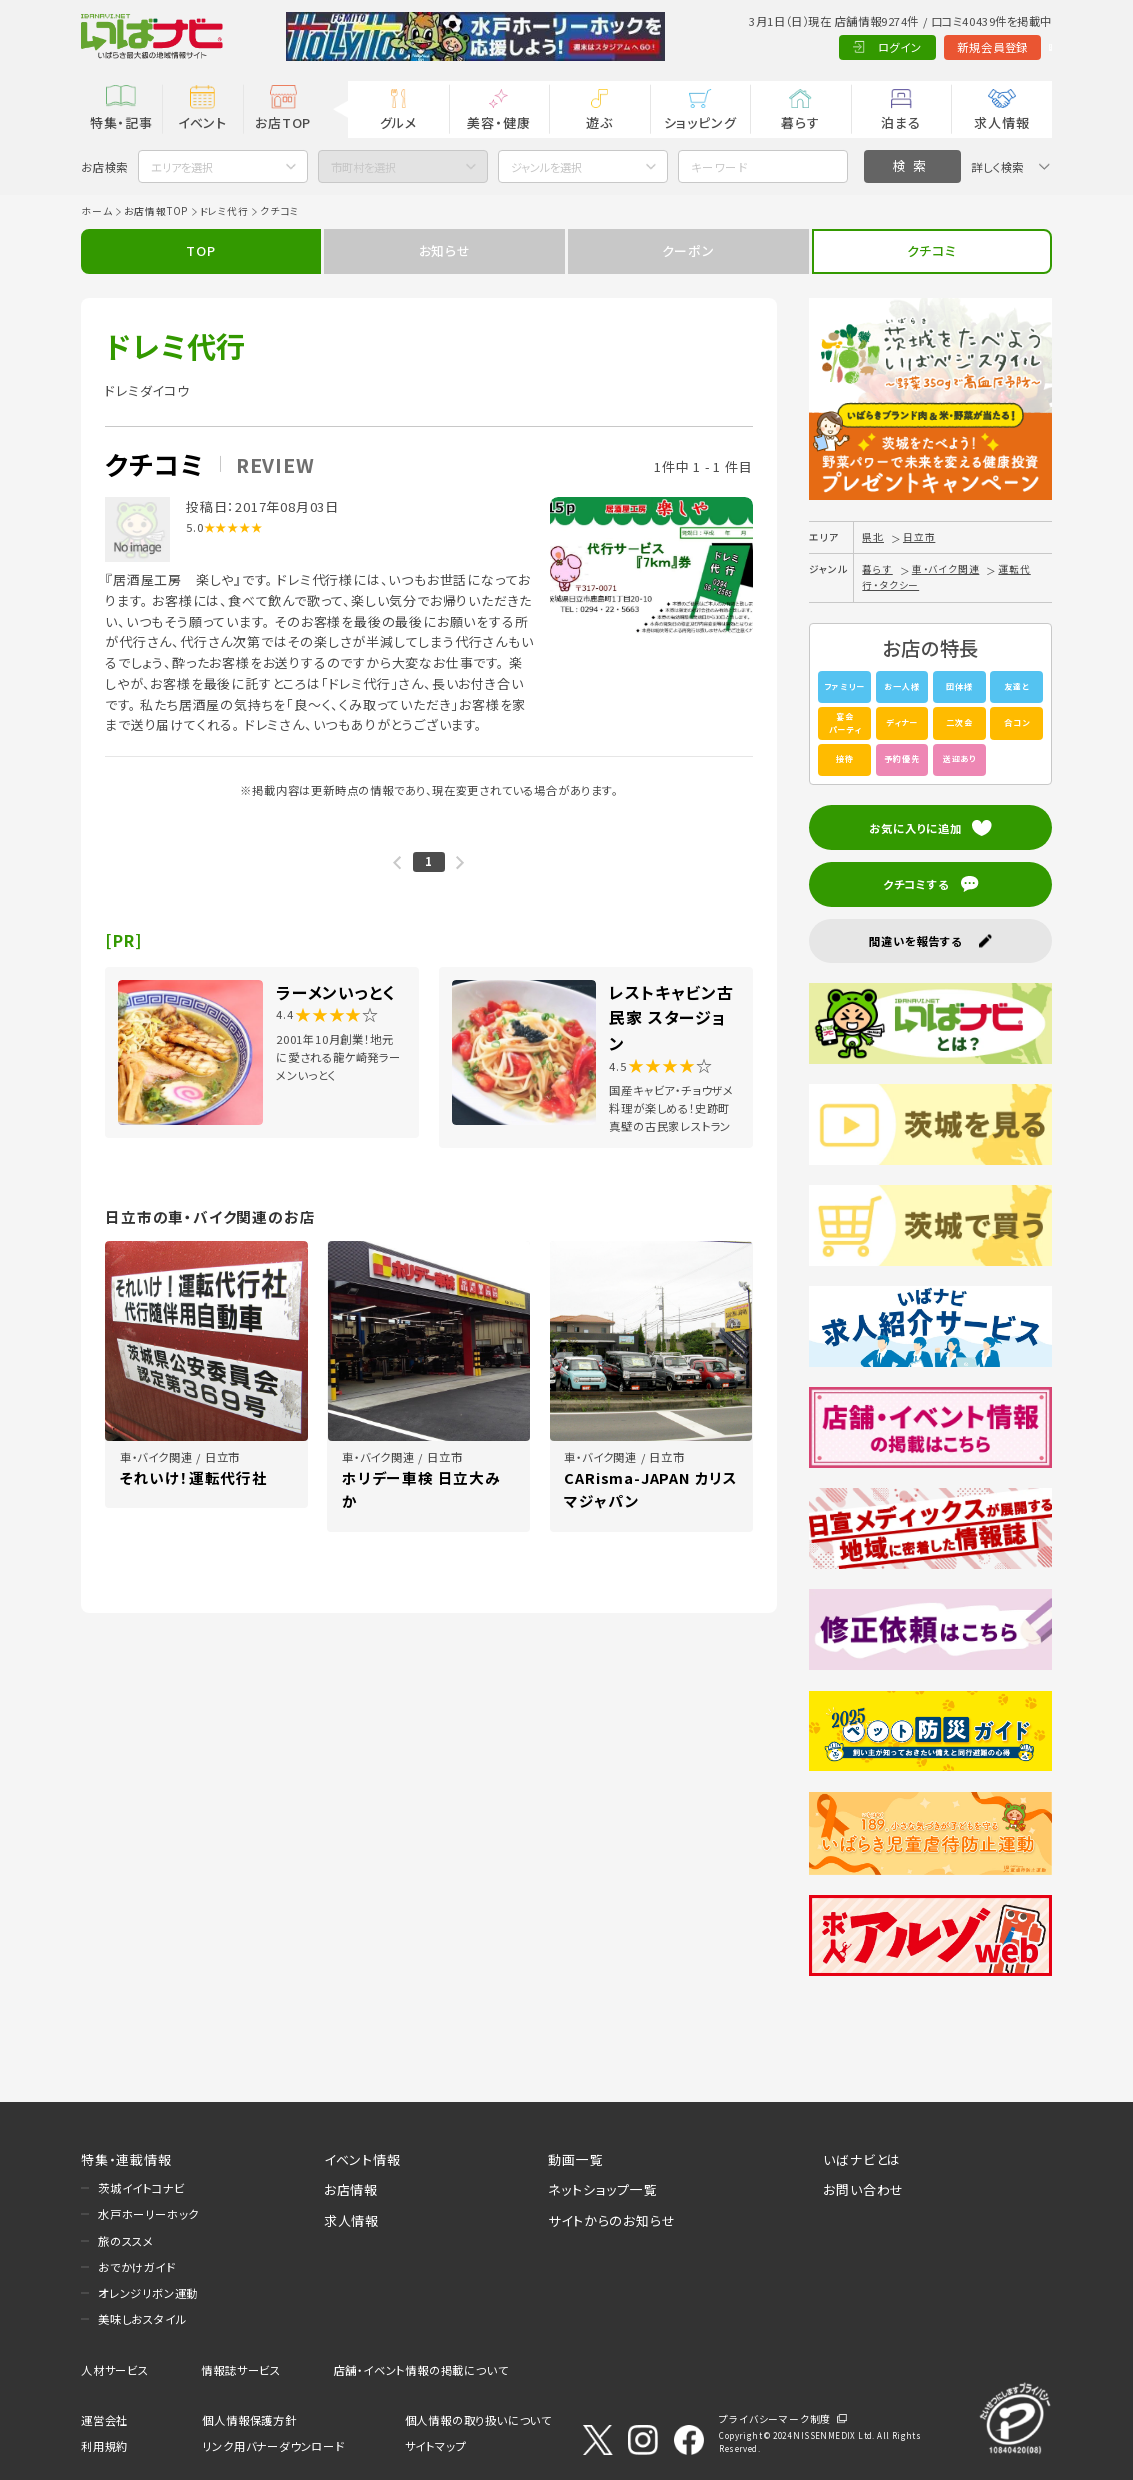  What do you see at coordinates (398, 122) in the screenshot?
I see `グルメ` at bounding box center [398, 122].